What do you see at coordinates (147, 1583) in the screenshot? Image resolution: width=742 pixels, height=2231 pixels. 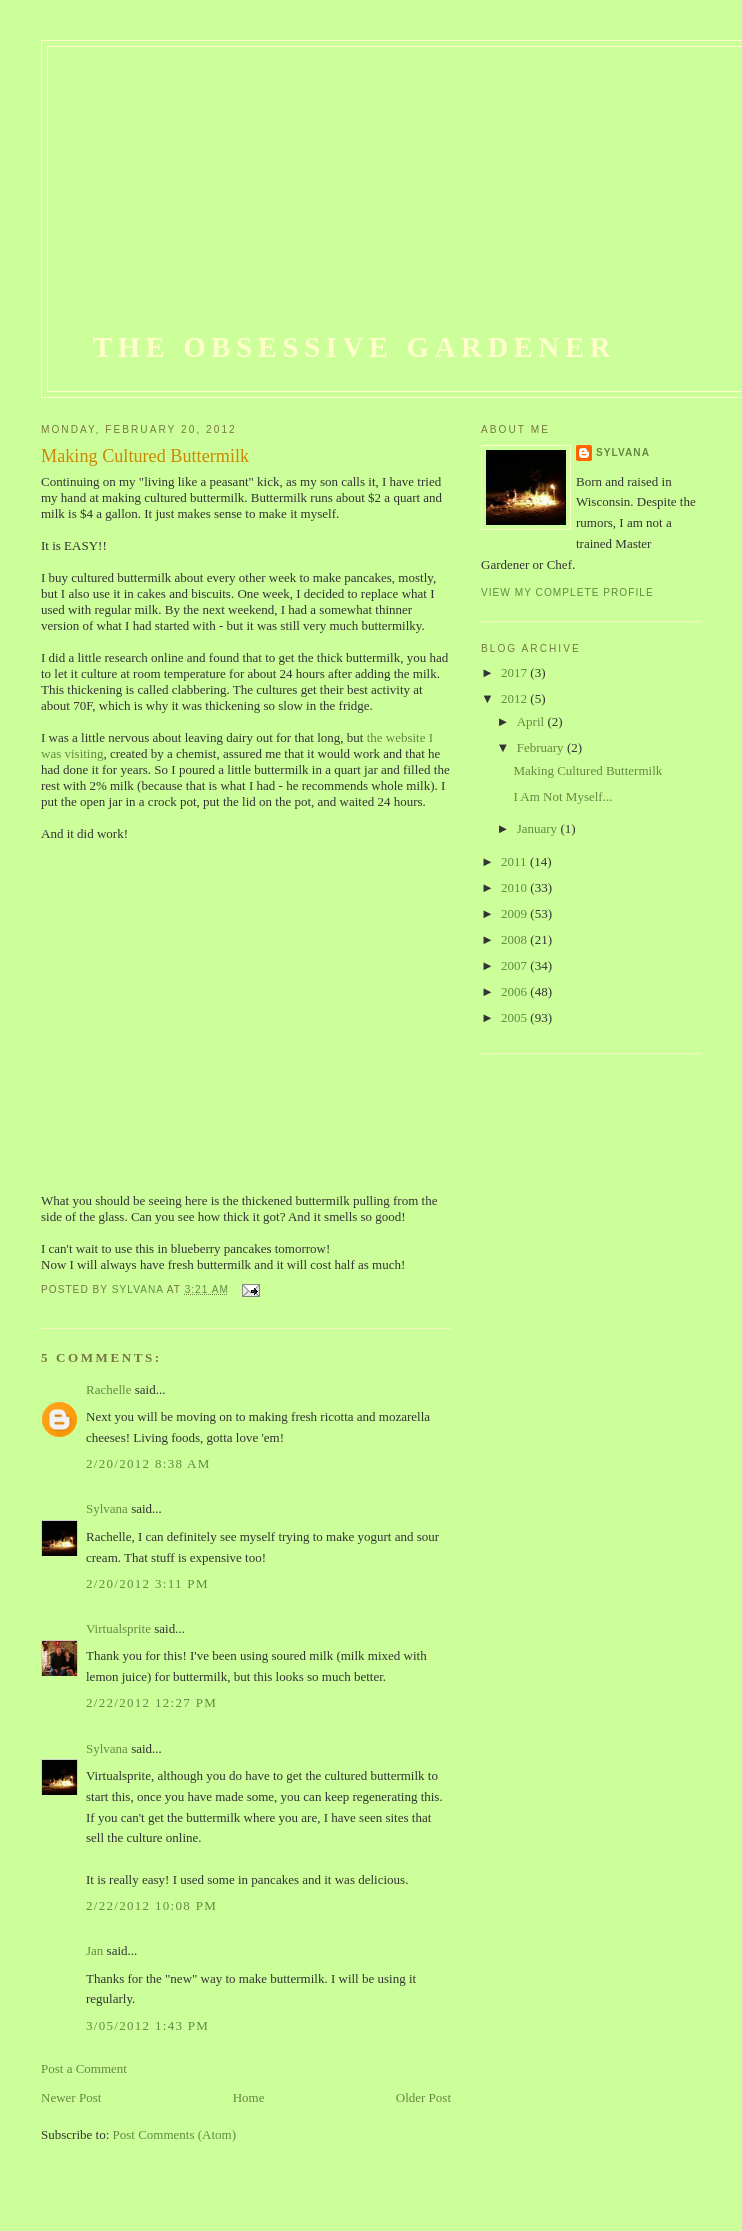 I see `2/20/2012 3:11 PM` at bounding box center [147, 1583].